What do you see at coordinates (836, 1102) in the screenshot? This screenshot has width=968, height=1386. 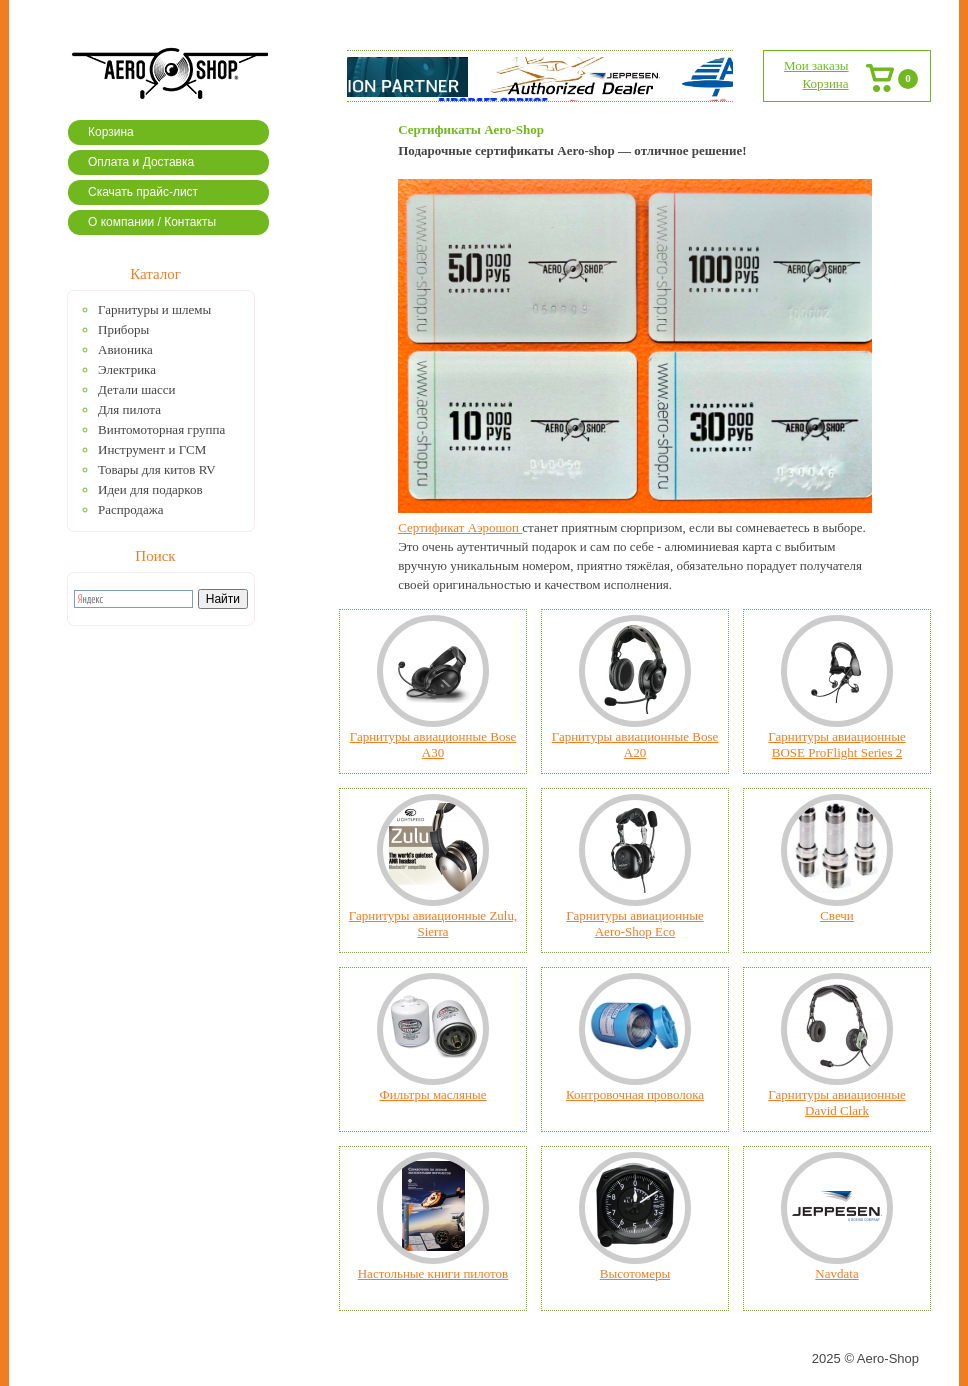 I see `Гарнитуры авиационные David Clark` at bounding box center [836, 1102].